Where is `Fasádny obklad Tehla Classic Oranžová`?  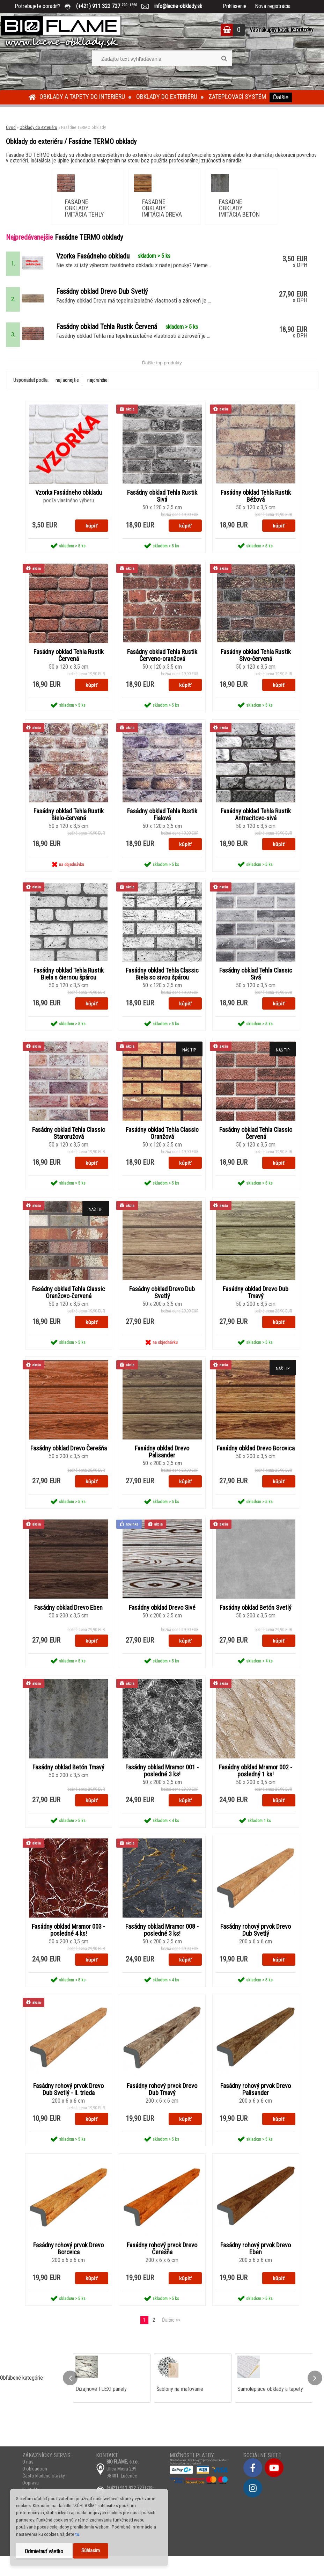
Fasádny obklad Tehla Classic Oranžová is located at coordinates (162, 1149).